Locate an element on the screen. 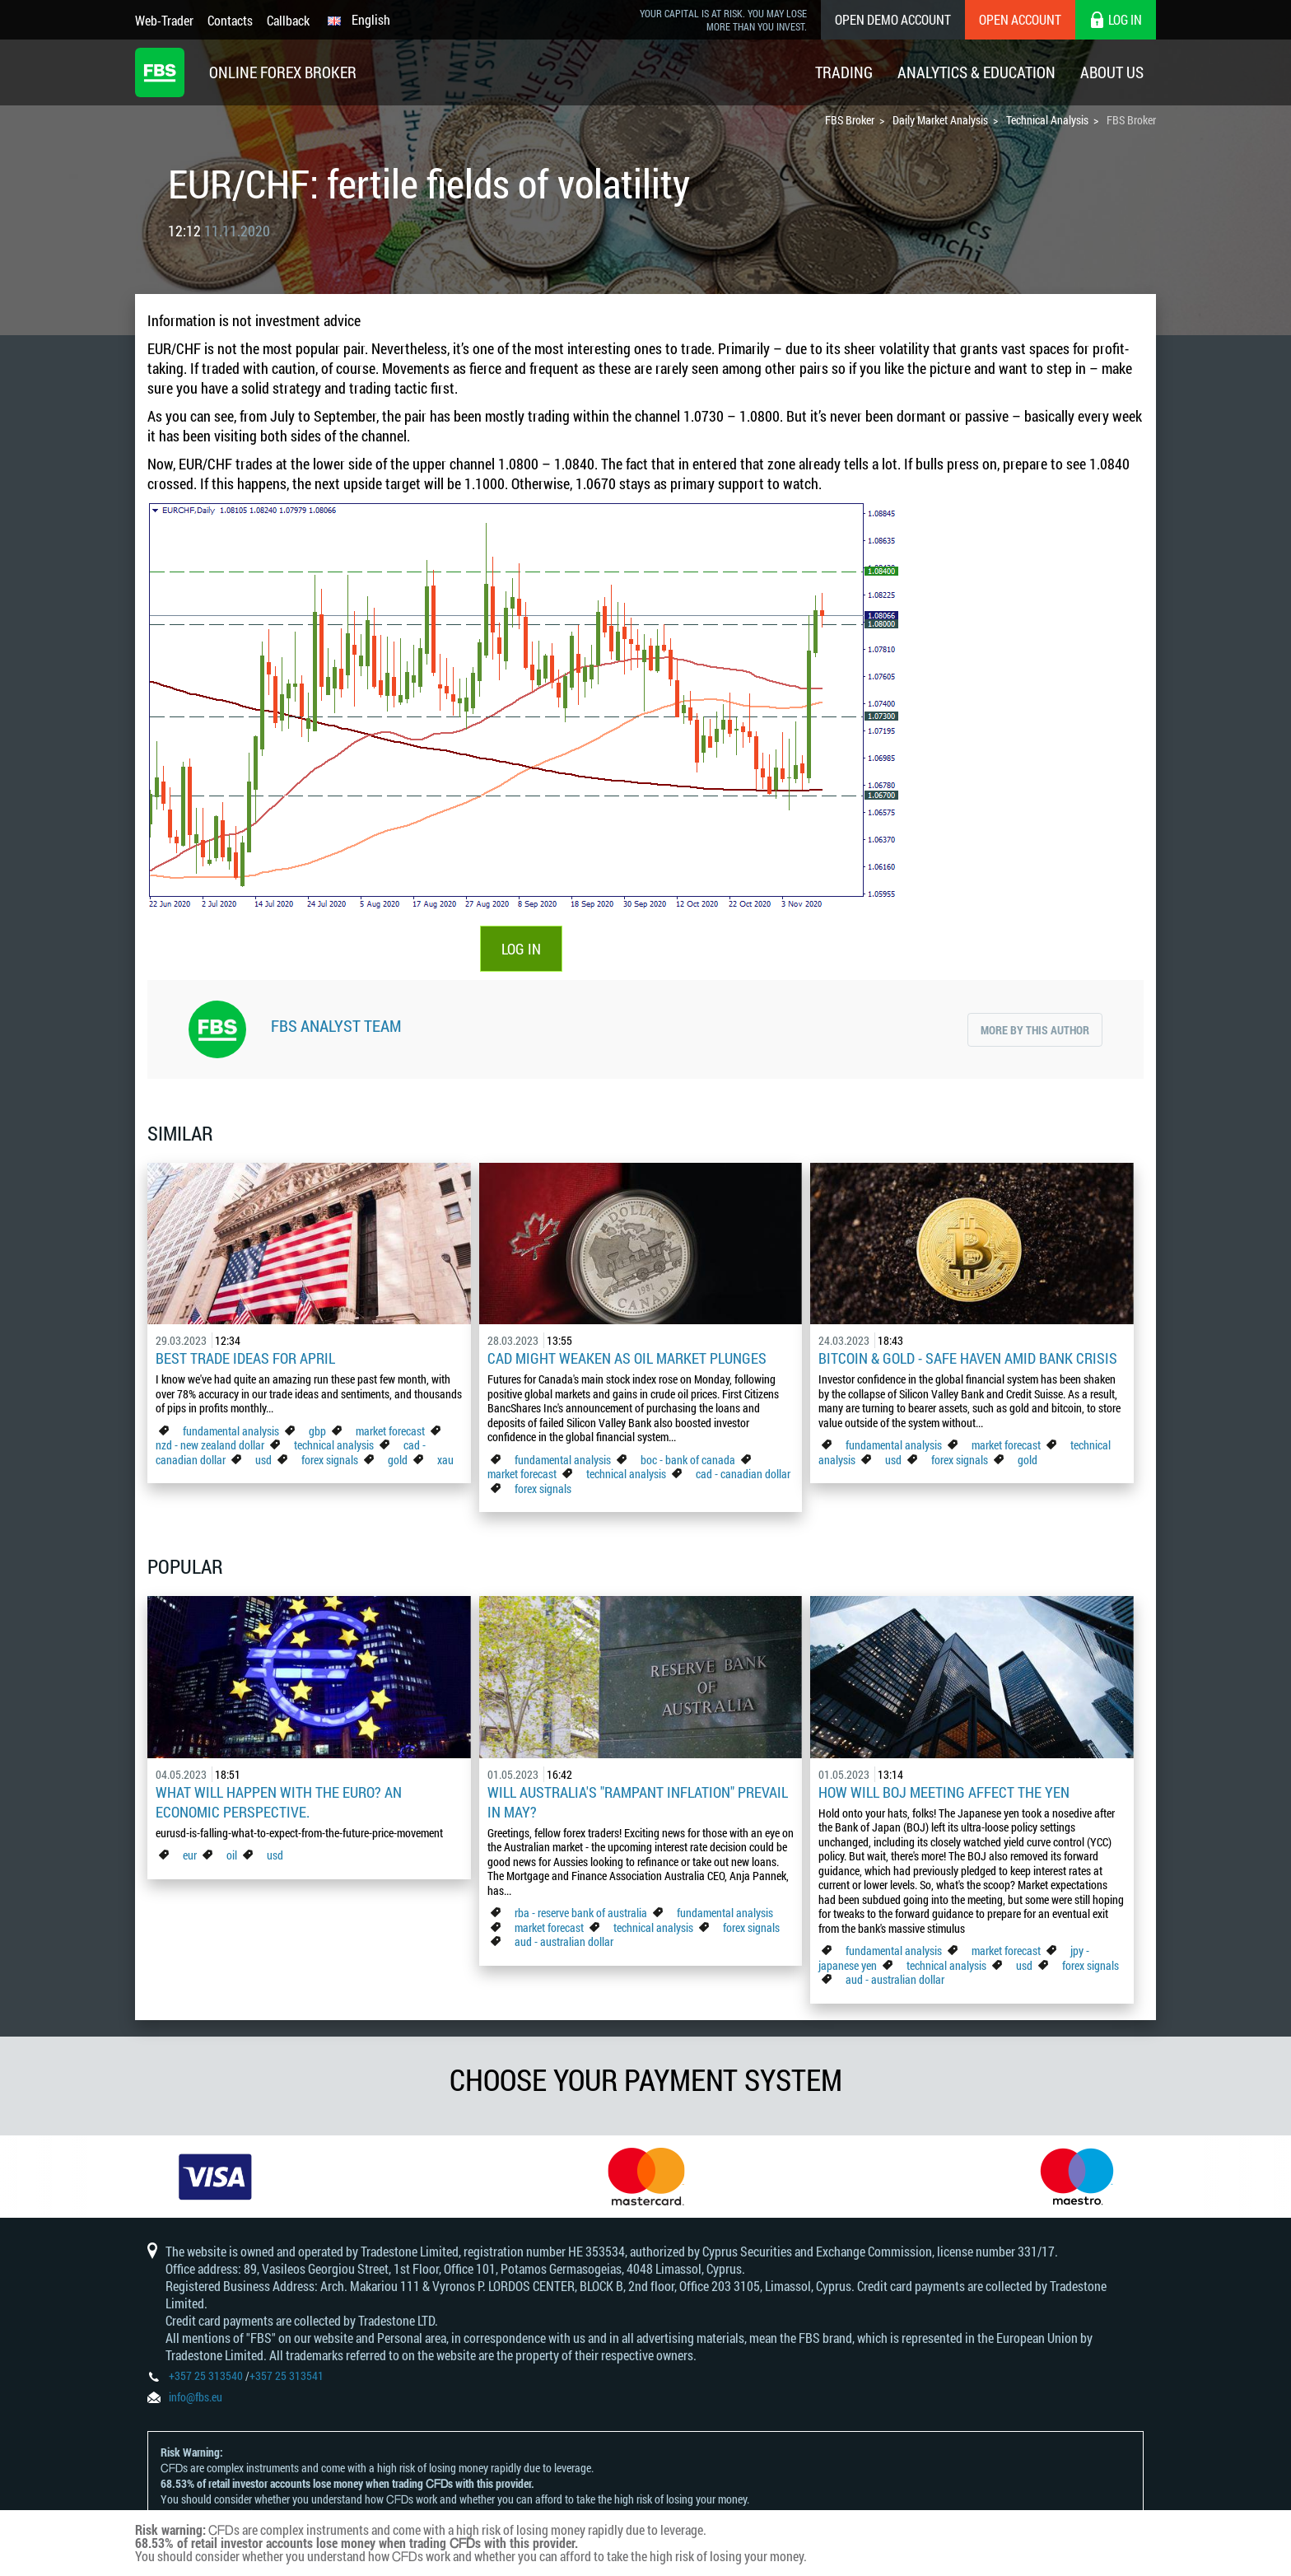 The height and width of the screenshot is (2576, 1291). Trading is located at coordinates (844, 72).